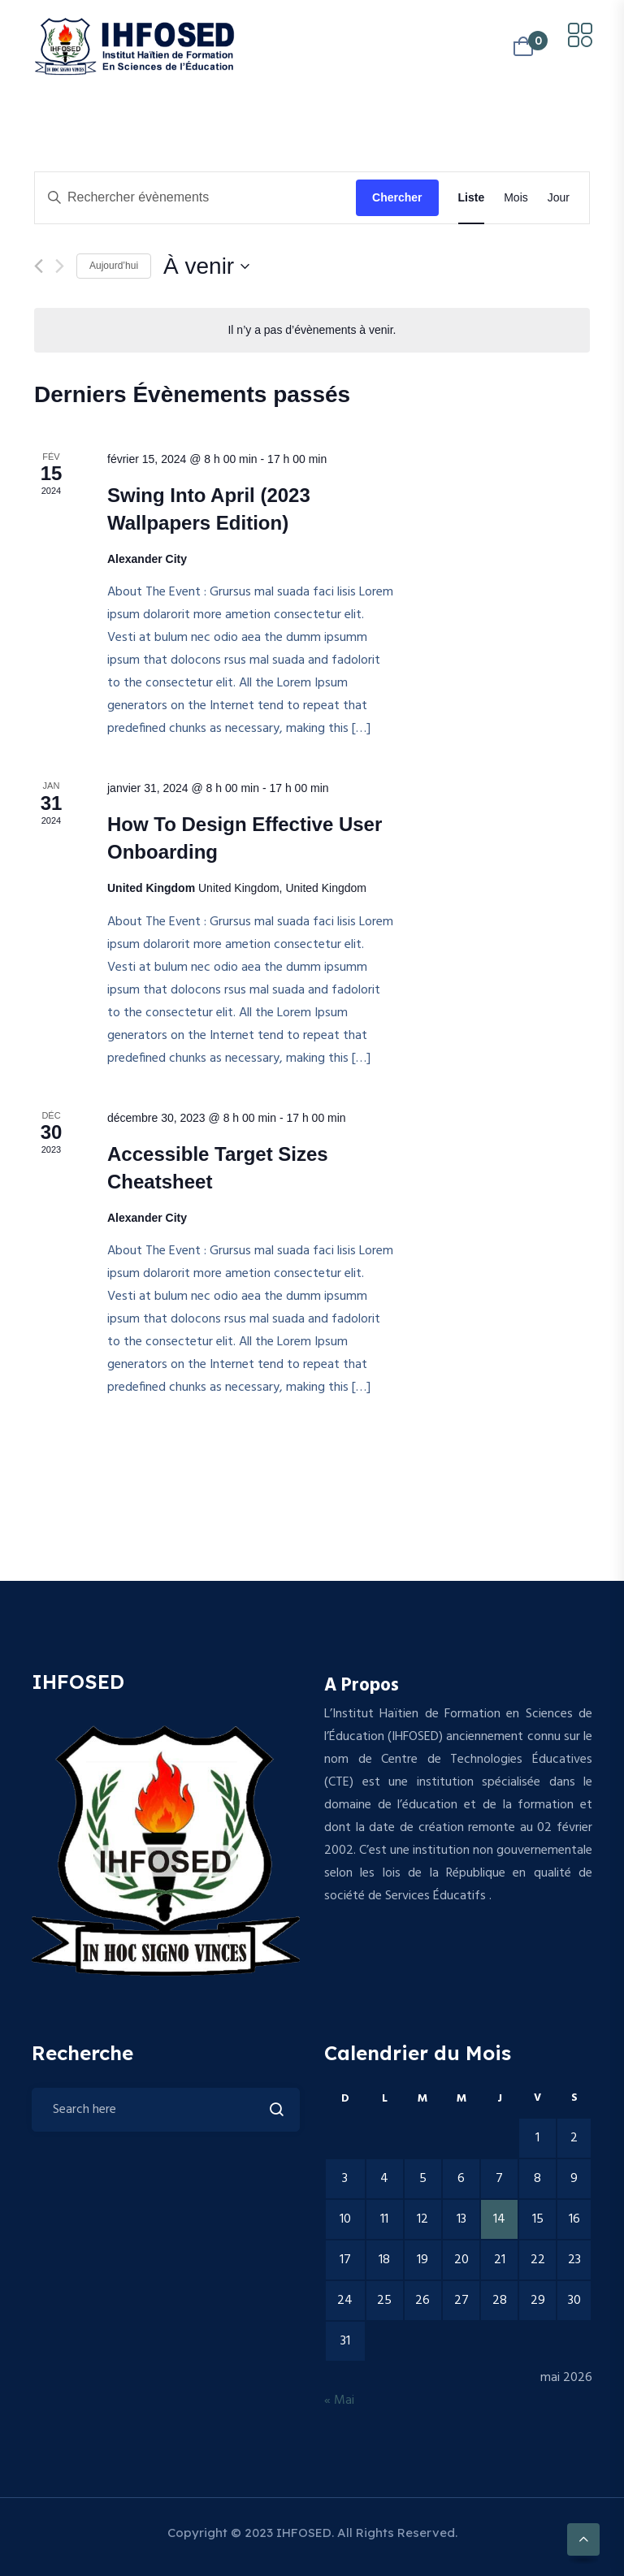  What do you see at coordinates (113, 265) in the screenshot?
I see `Aujourd’hui [Cliquer pour sélectionner la date du jour]` at bounding box center [113, 265].